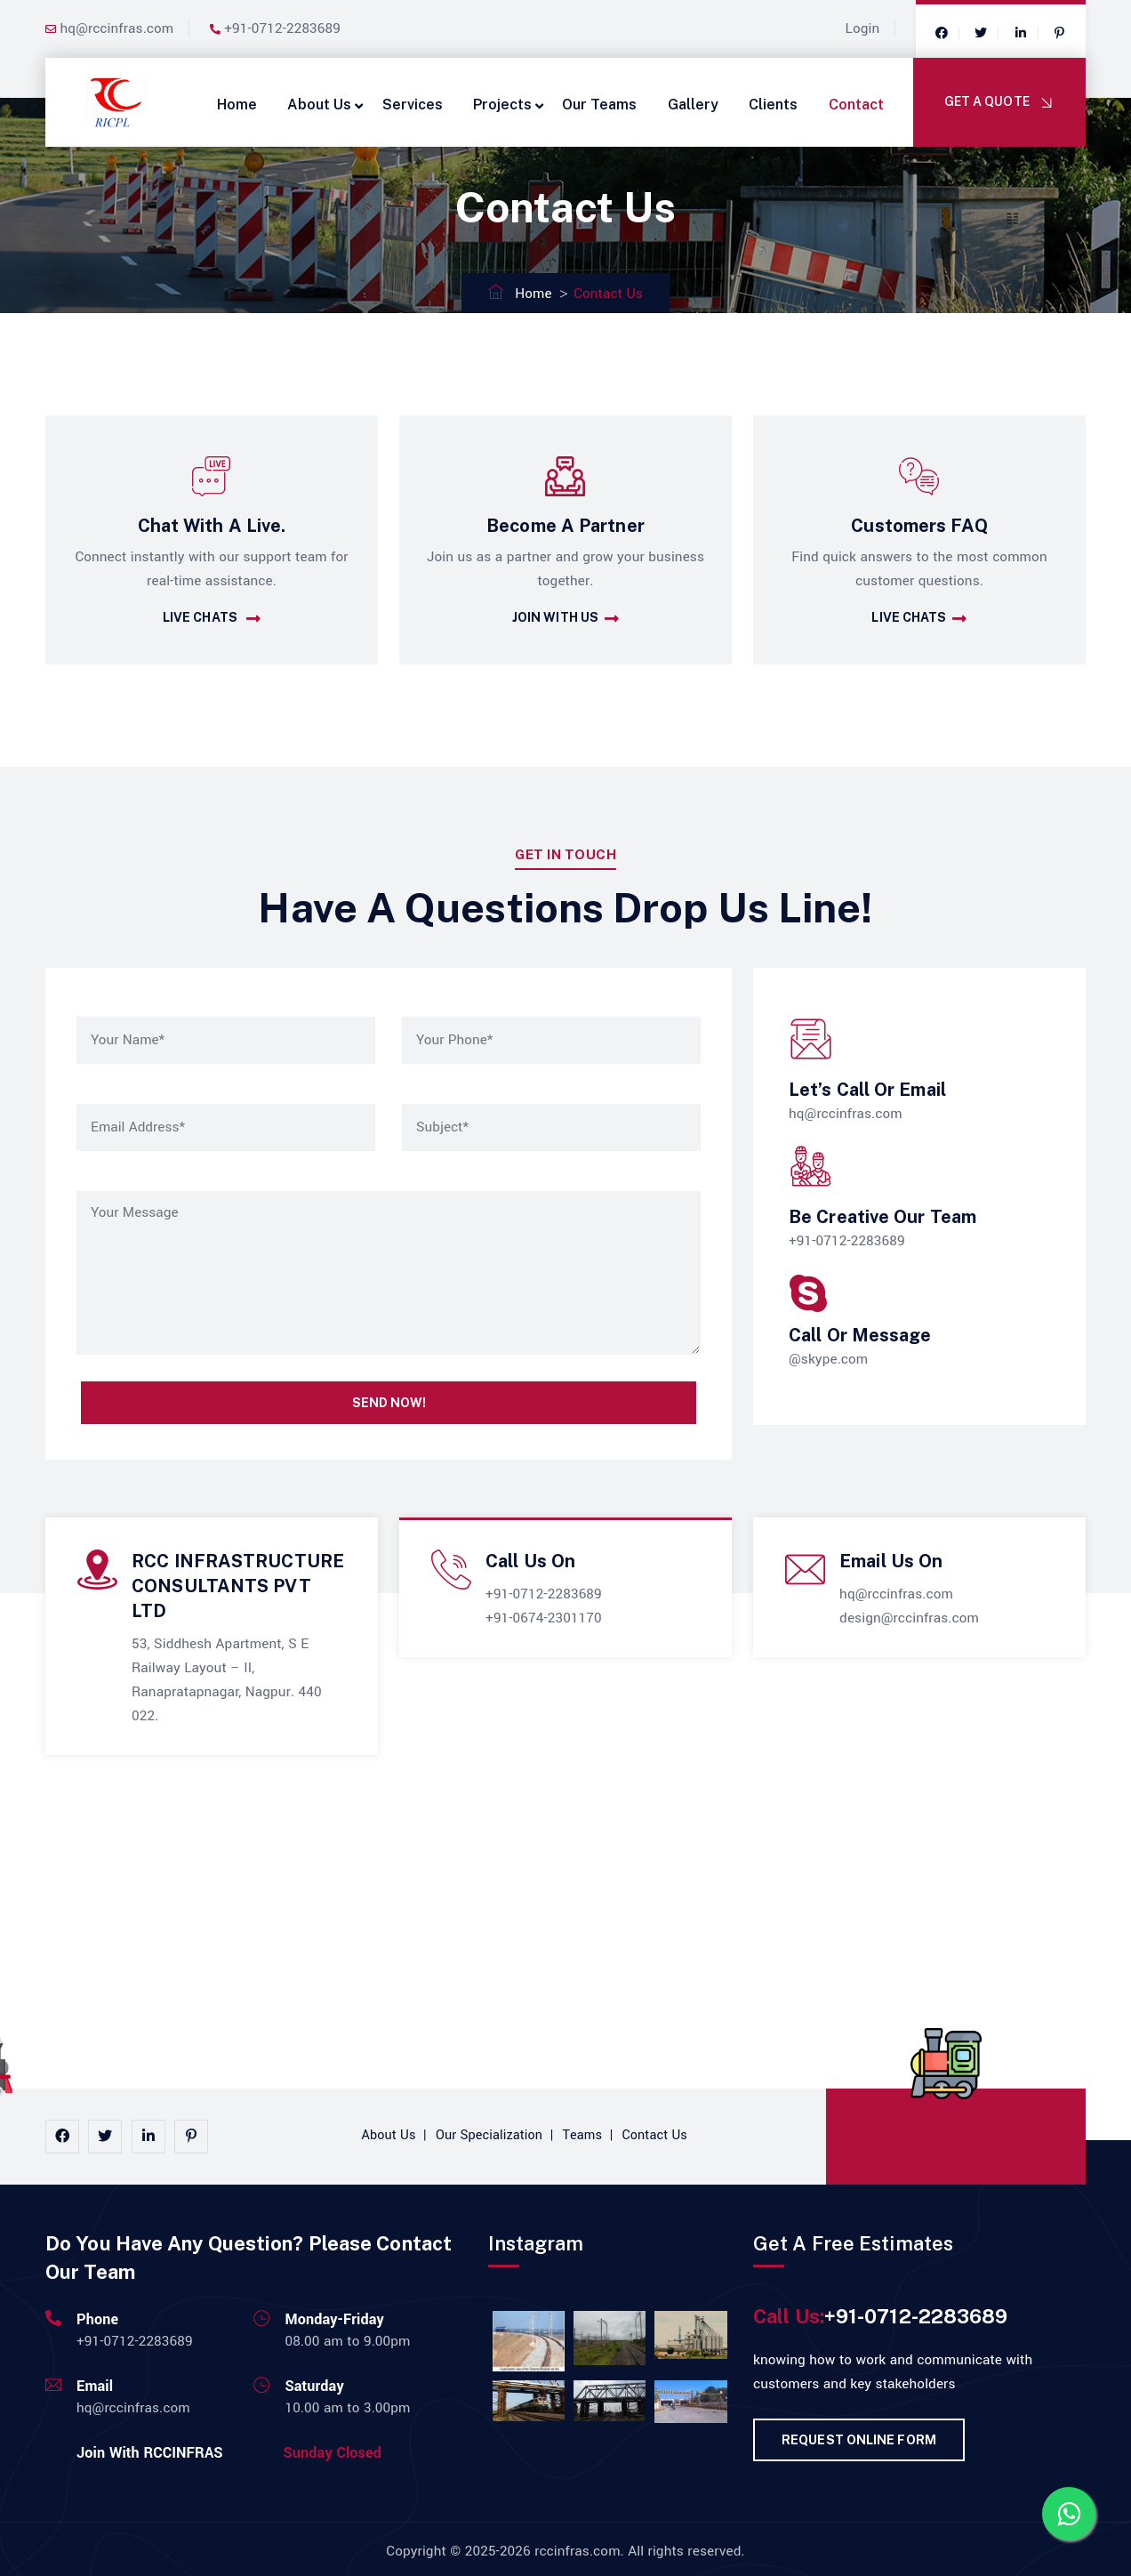 This screenshot has width=1131, height=2576. Describe the element at coordinates (489, 2135) in the screenshot. I see `Our Specialization` at that location.